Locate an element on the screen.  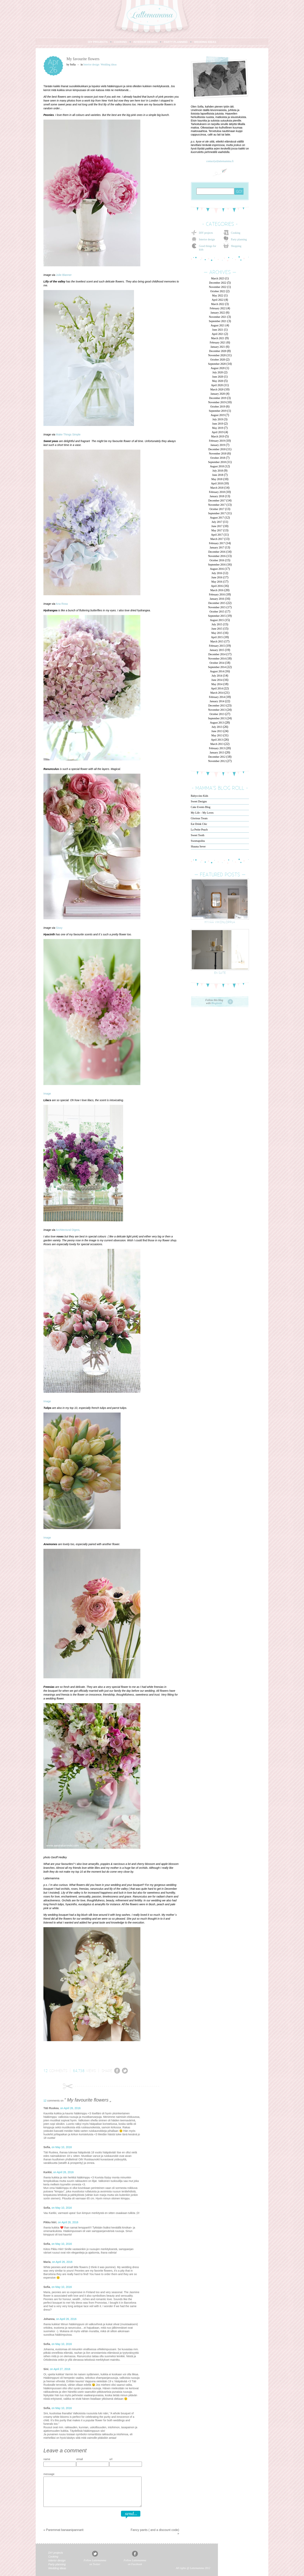
October 2017 is located at coordinates (216, 509).